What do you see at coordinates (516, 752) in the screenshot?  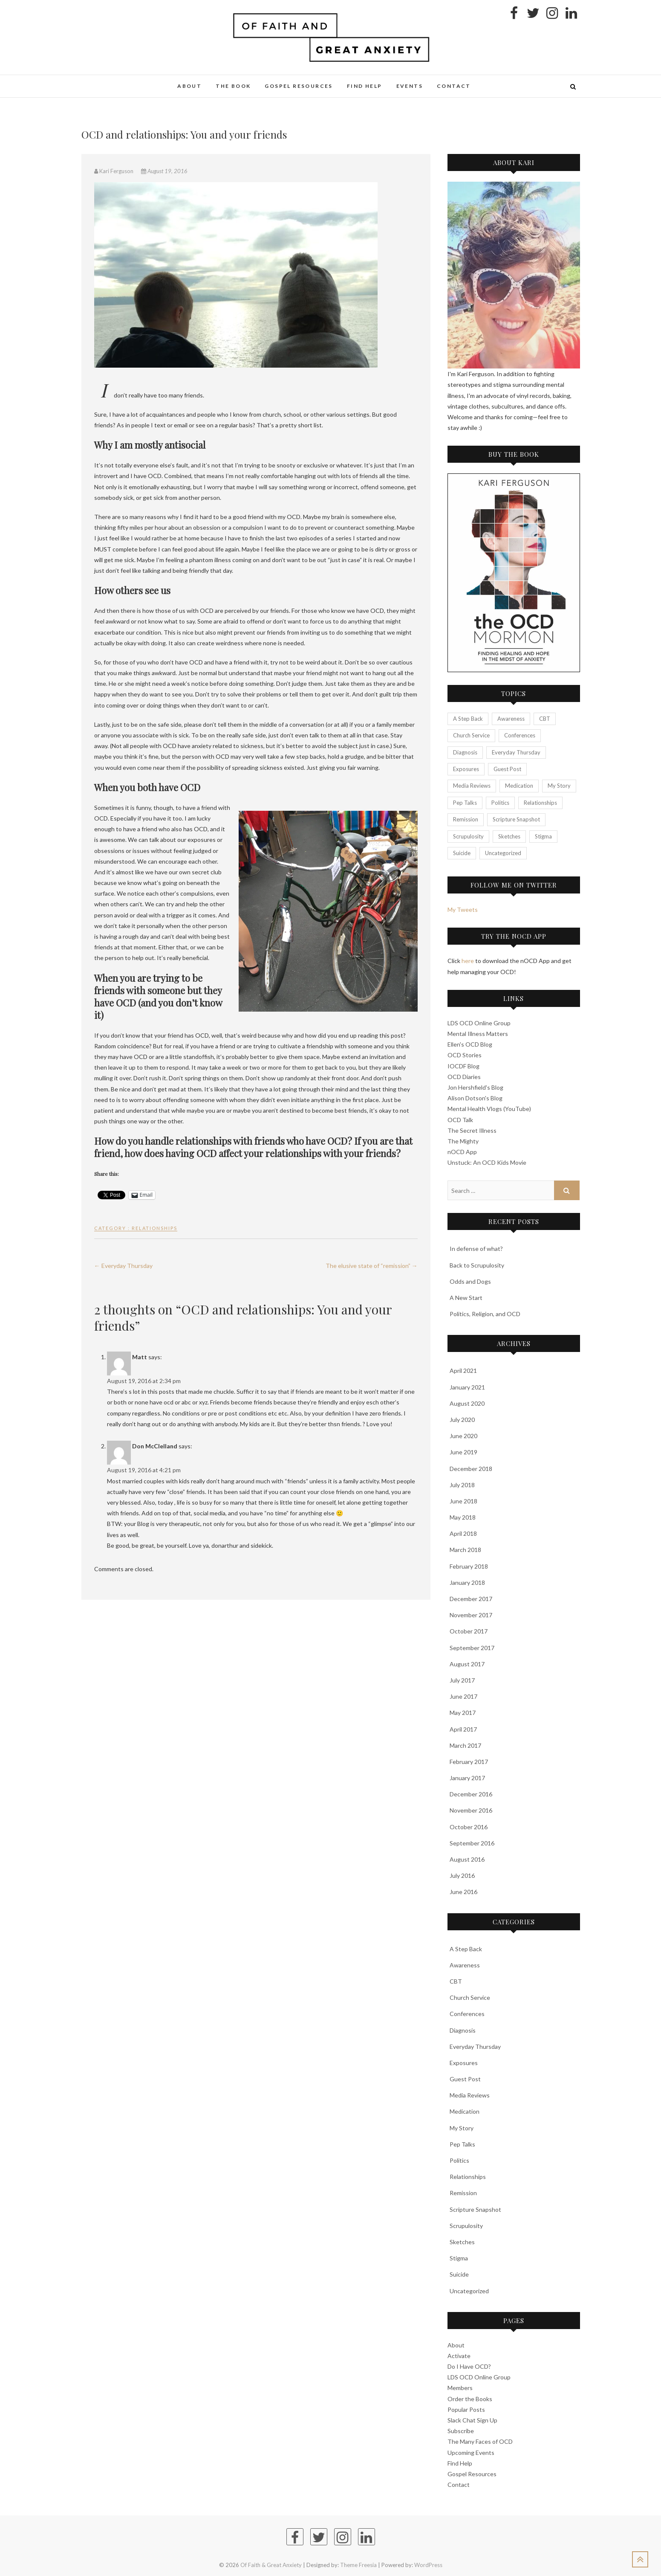 I see `Everyday Thursday [Everyday Thursday (41 items)]` at bounding box center [516, 752].